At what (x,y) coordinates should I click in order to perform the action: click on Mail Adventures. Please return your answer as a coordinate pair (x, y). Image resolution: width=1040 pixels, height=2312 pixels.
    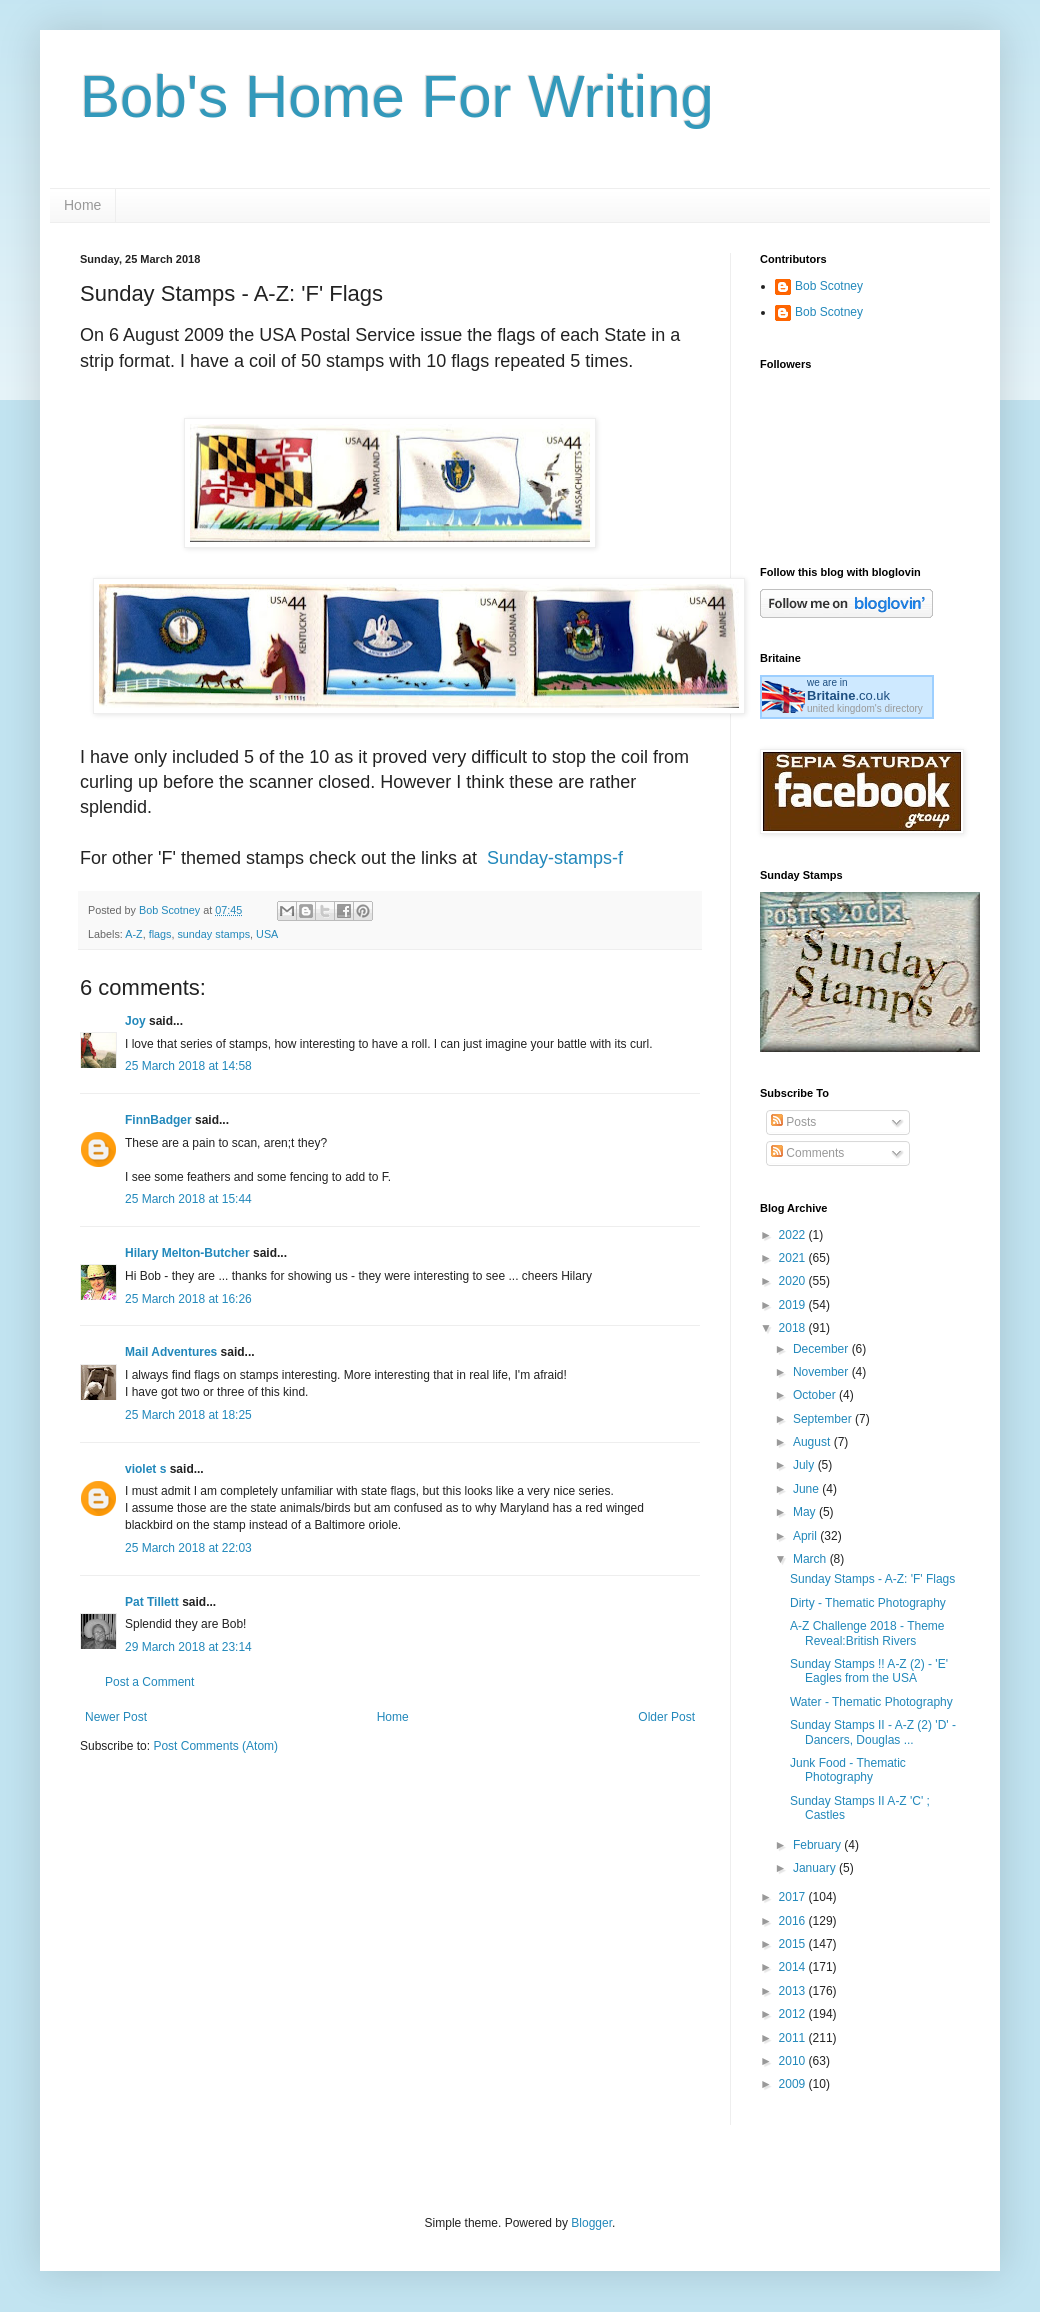
    Looking at the image, I should click on (171, 1352).